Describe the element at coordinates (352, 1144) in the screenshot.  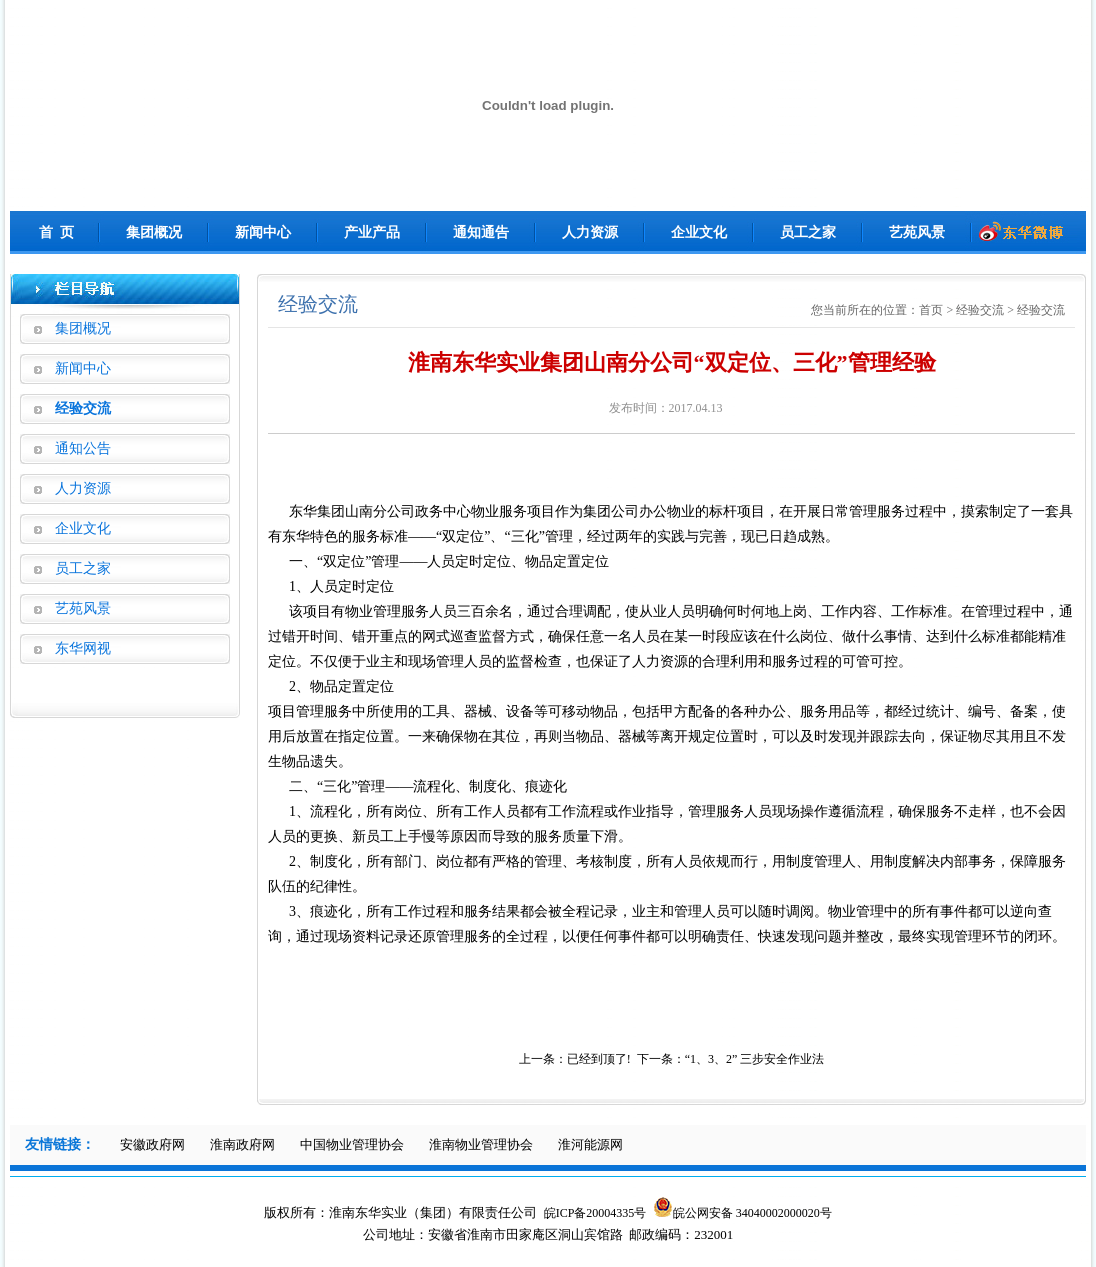
I see `中国物业管理协会` at that location.